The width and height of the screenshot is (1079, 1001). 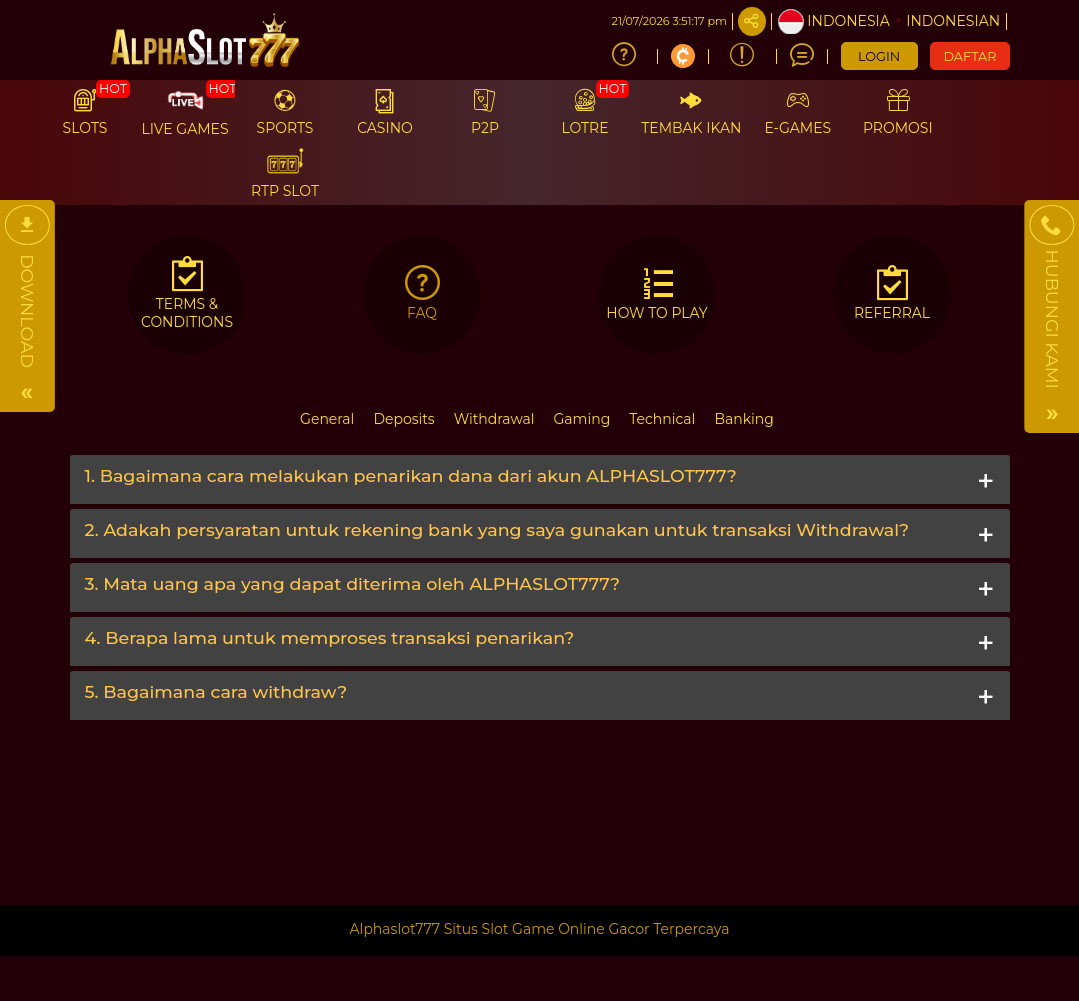 What do you see at coordinates (662, 419) in the screenshot?
I see `Technical` at bounding box center [662, 419].